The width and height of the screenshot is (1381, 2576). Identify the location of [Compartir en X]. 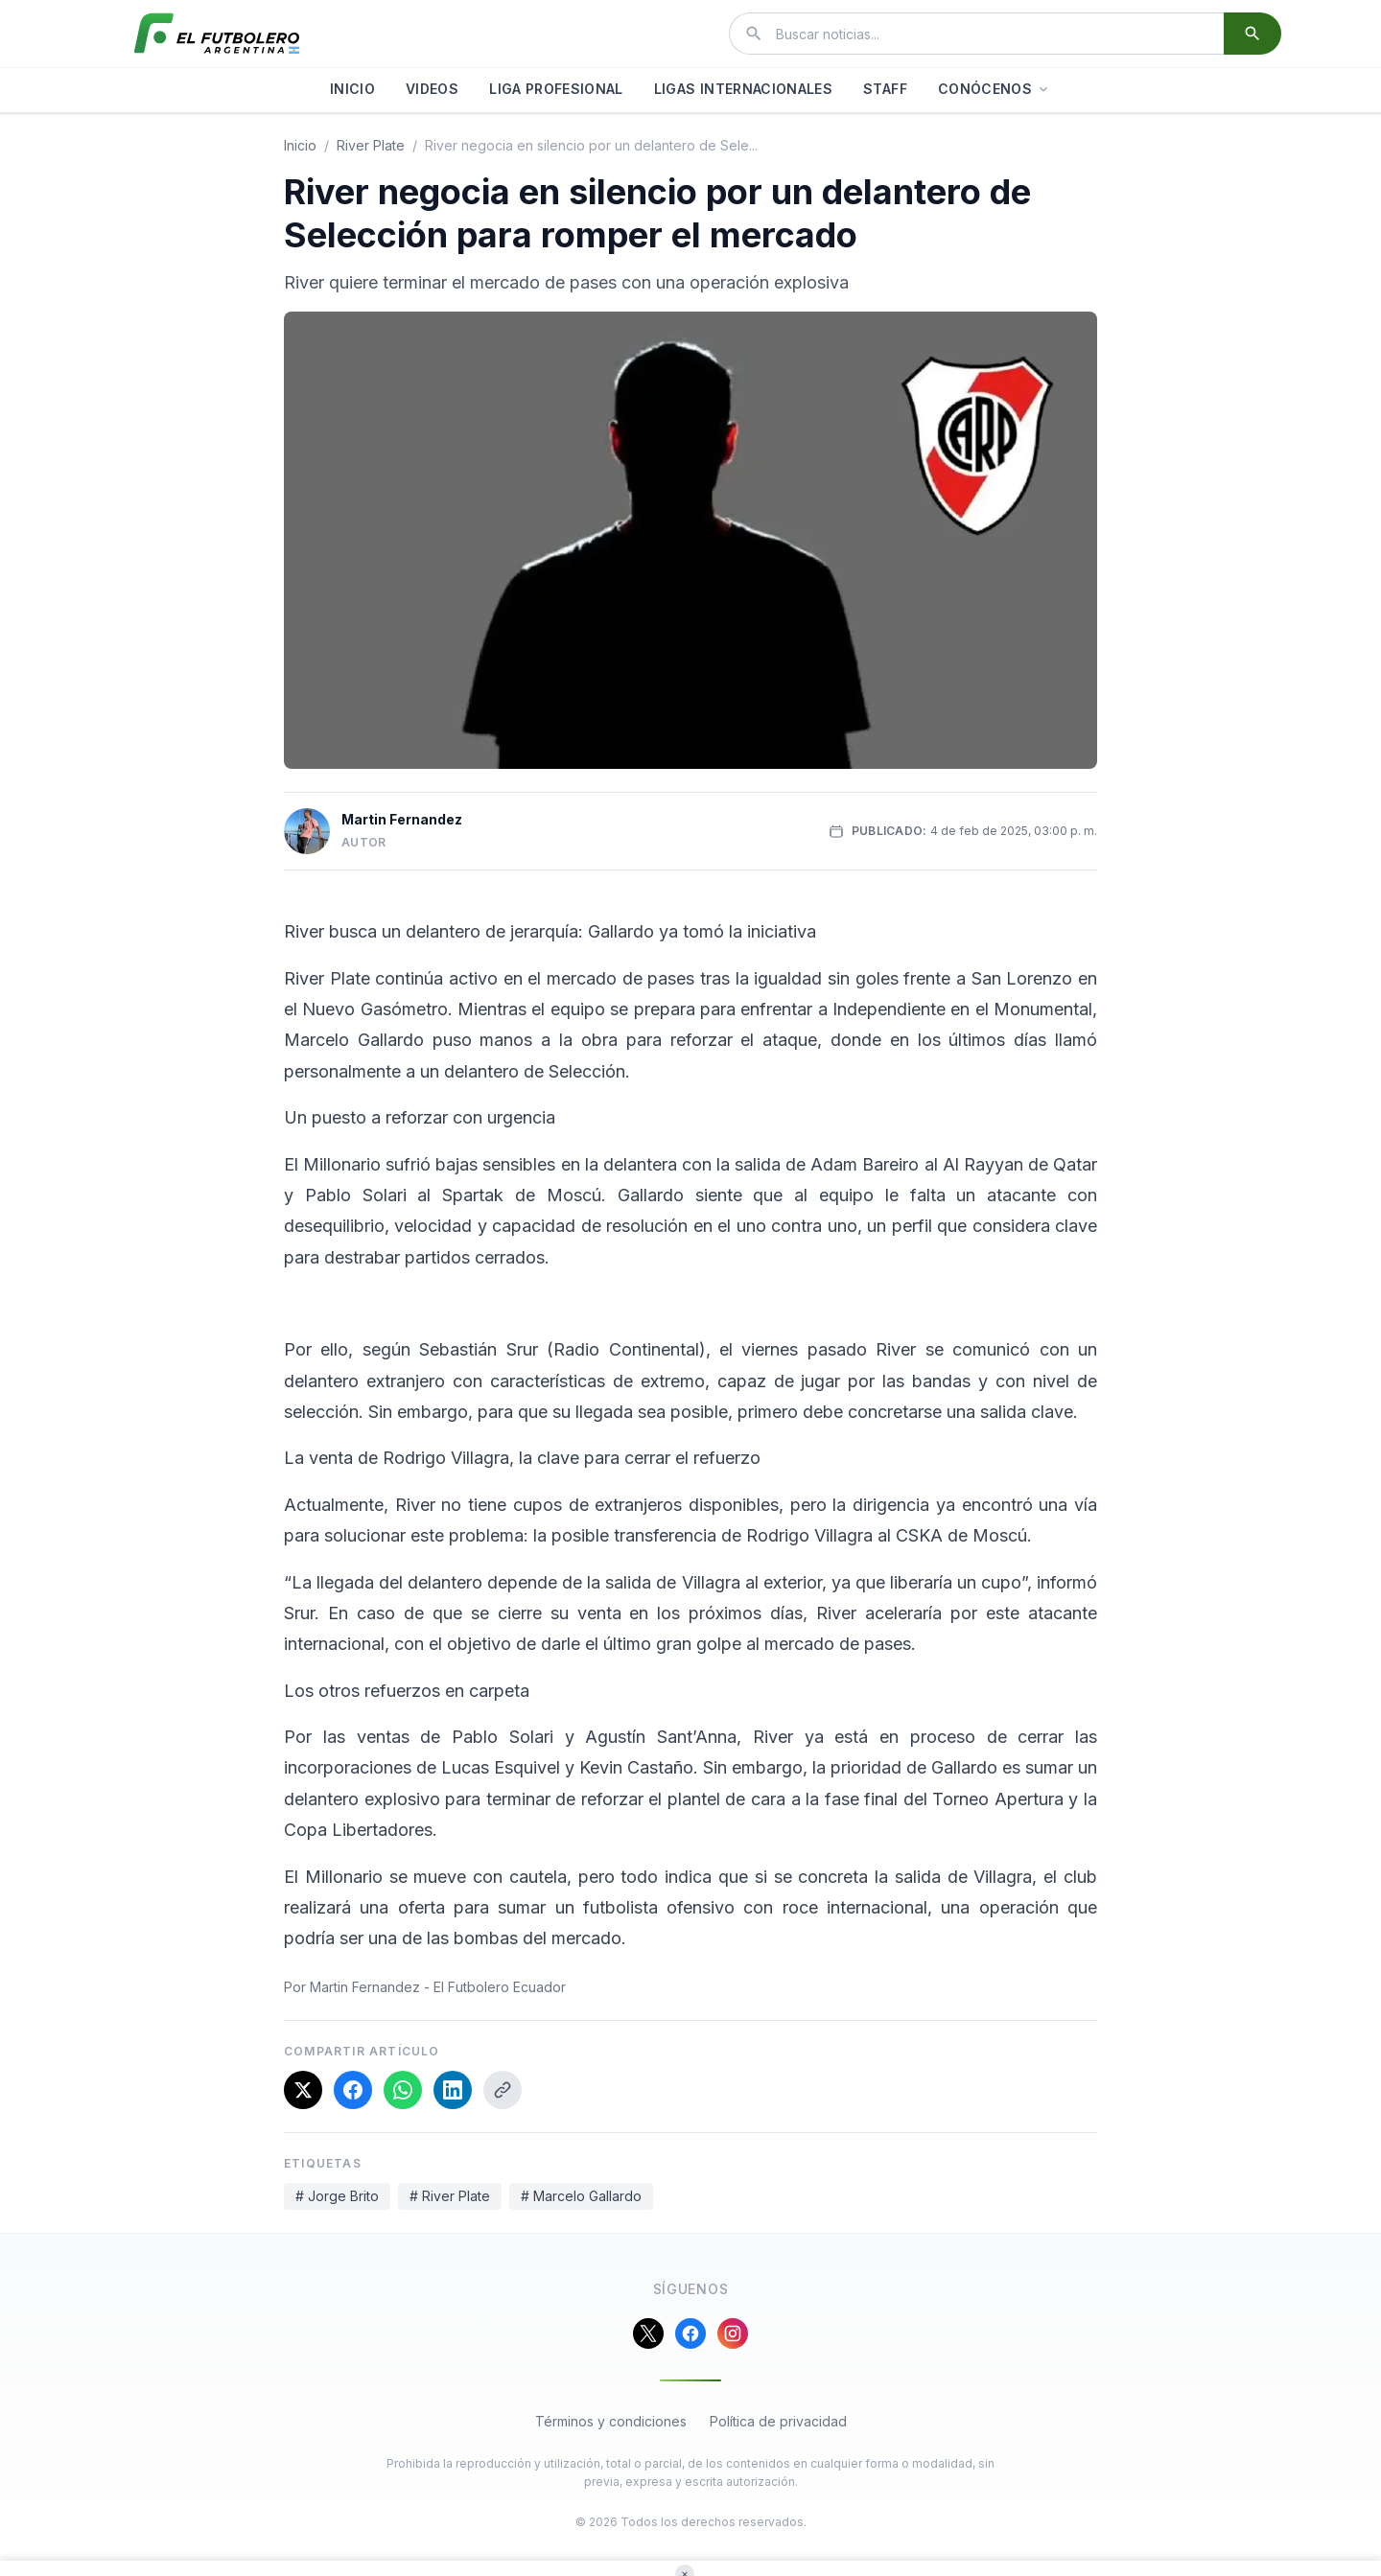
(303, 2090).